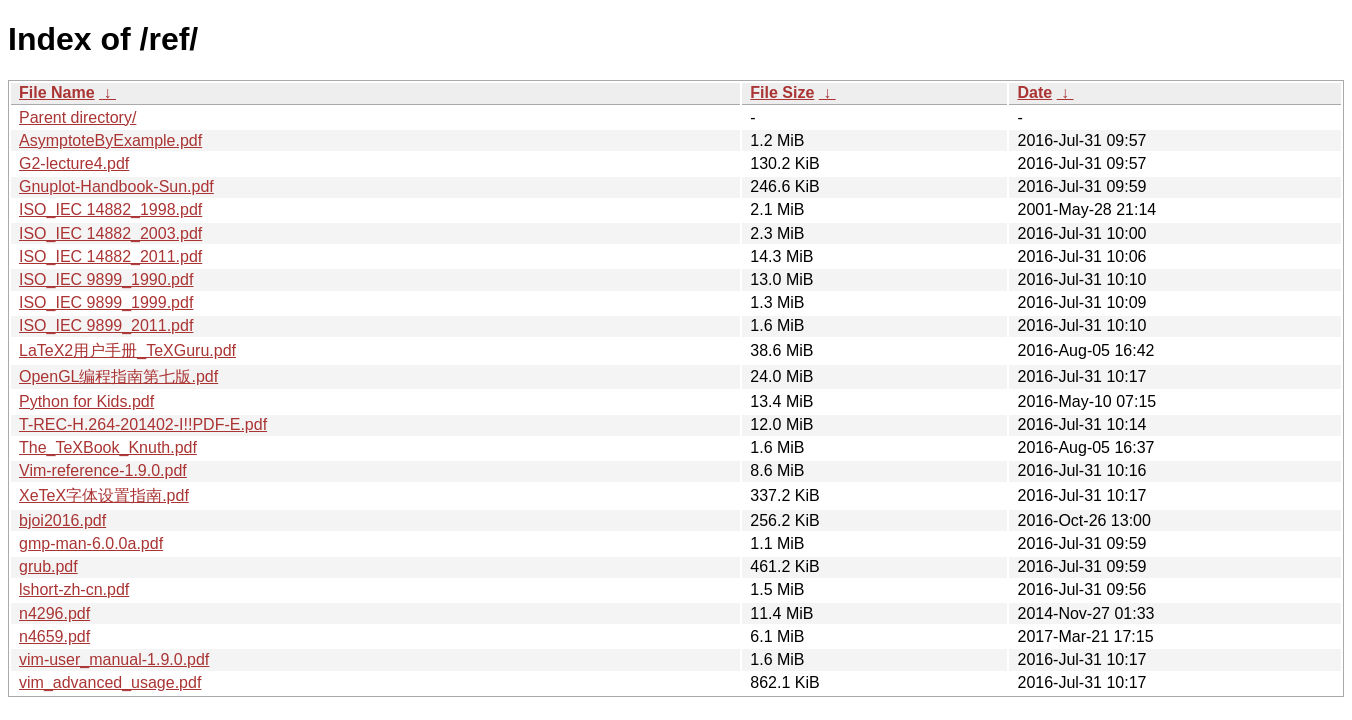 The width and height of the screenshot is (1352, 720). Describe the element at coordinates (74, 163) in the screenshot. I see `G2-lecture4.pdf` at that location.